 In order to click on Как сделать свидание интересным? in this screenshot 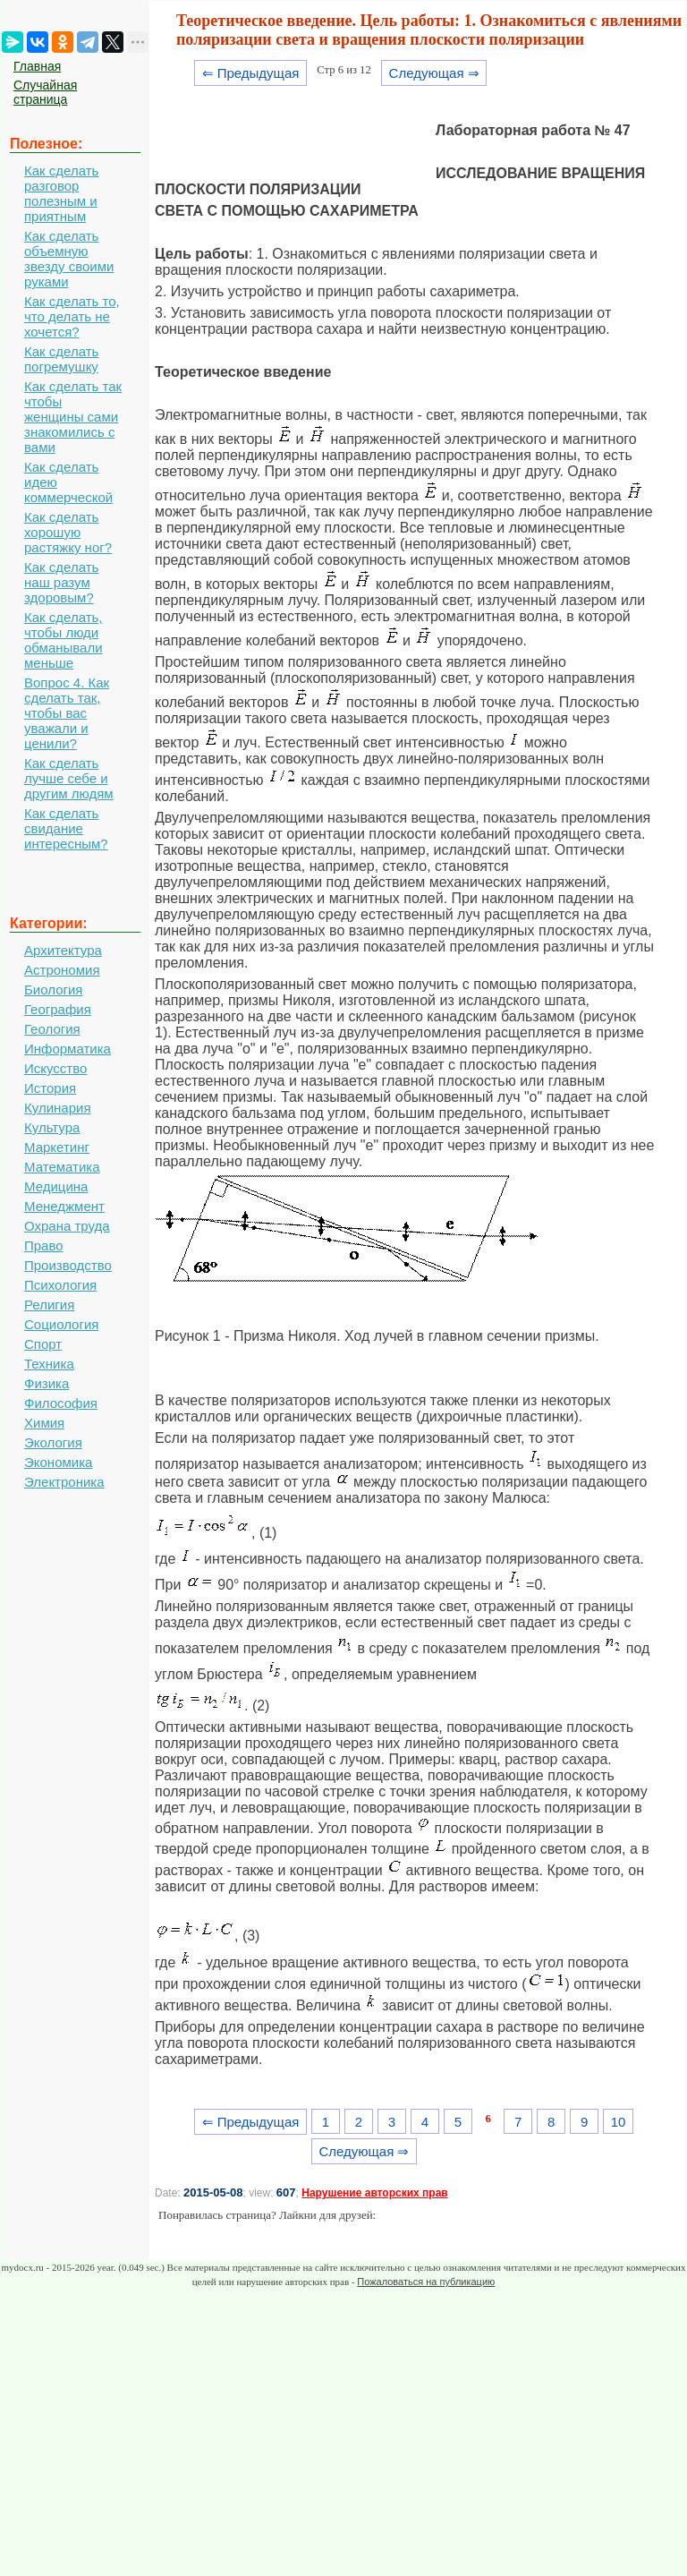, I will do `click(66, 828)`.